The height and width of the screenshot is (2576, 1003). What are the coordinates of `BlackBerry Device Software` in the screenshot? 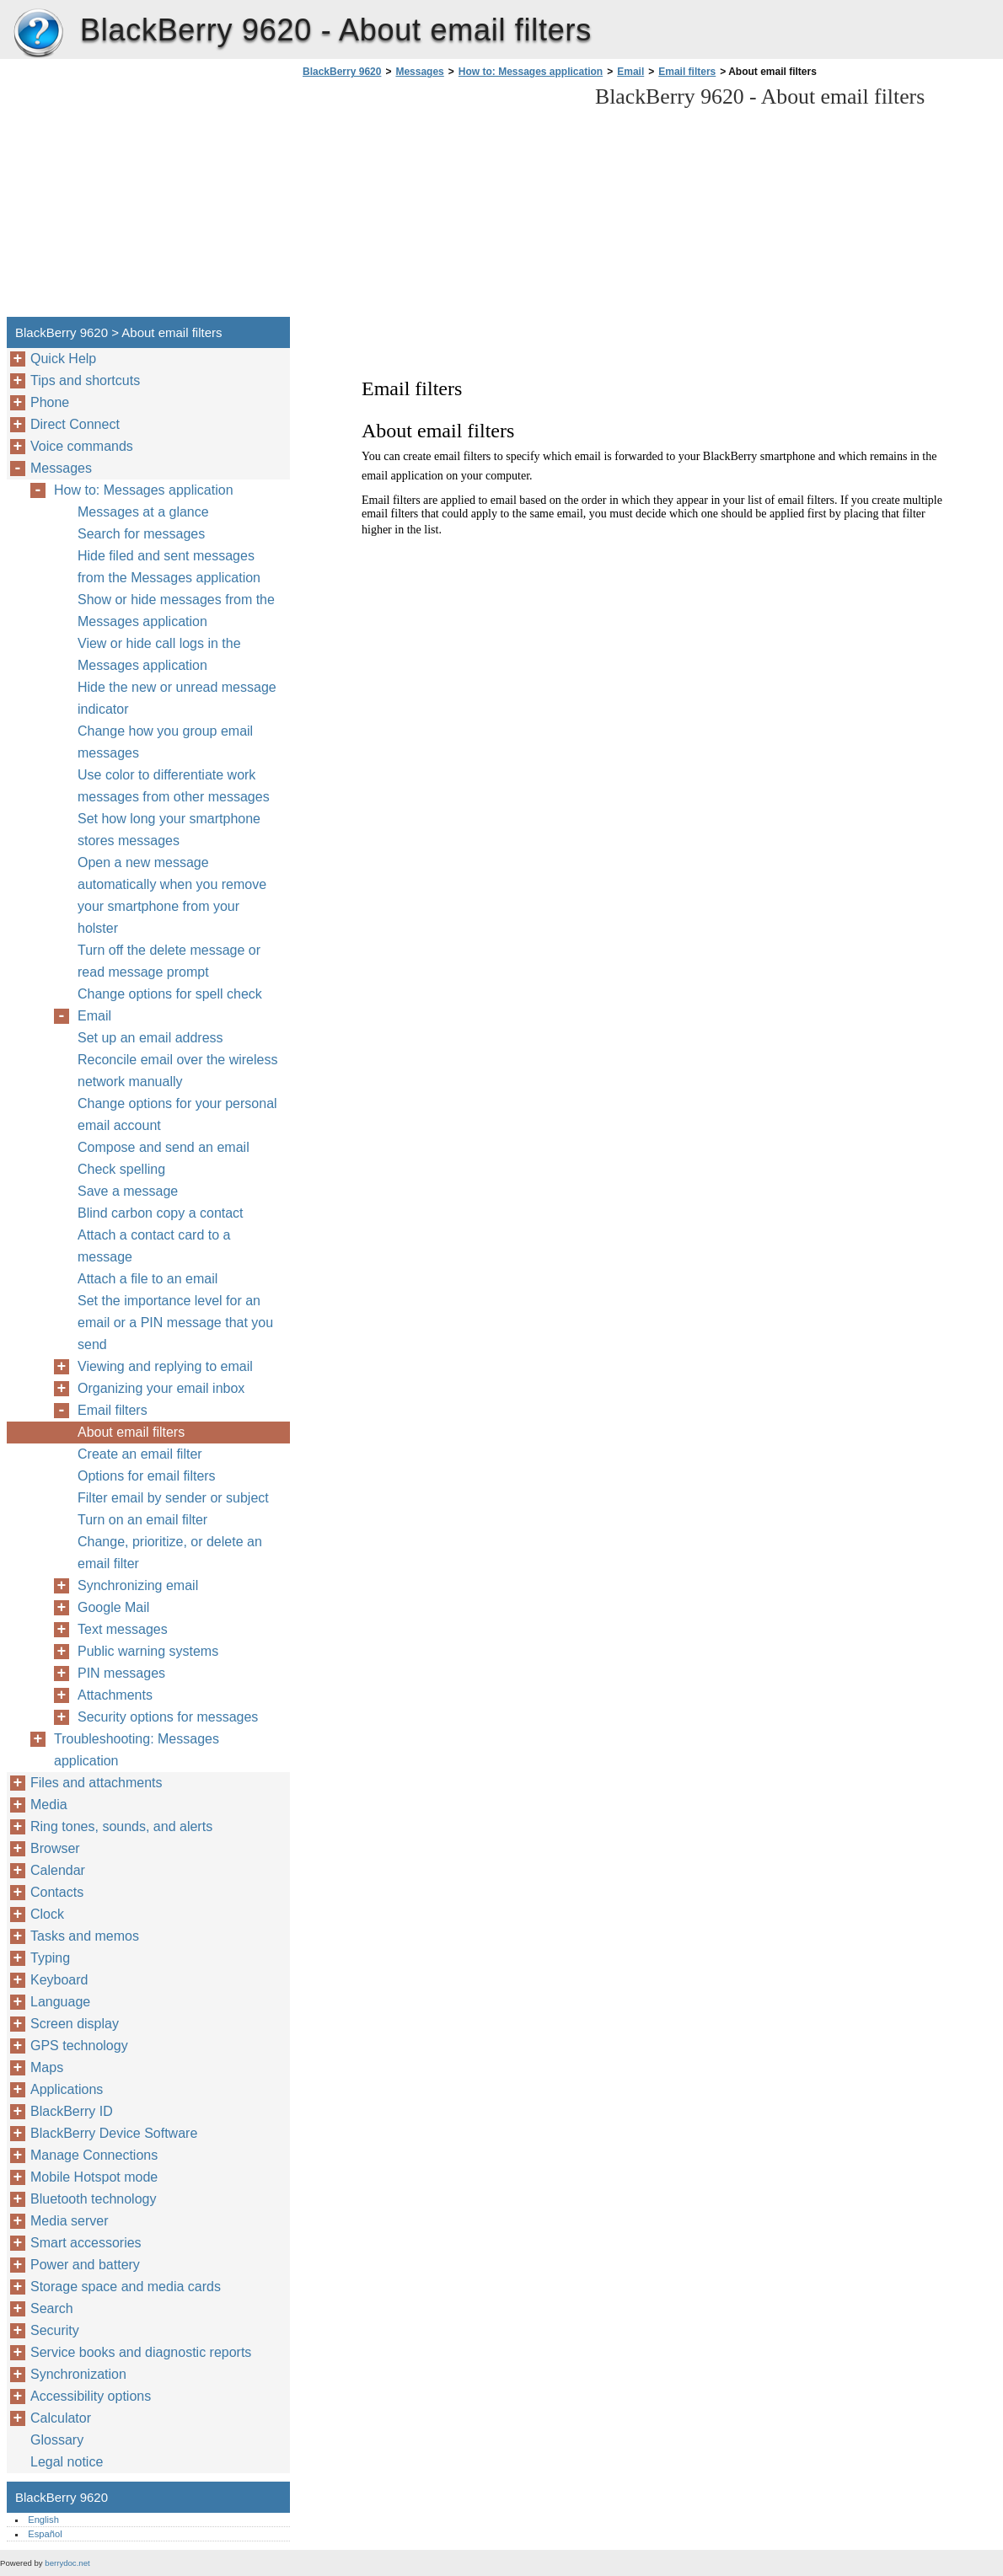 It's located at (113, 2133).